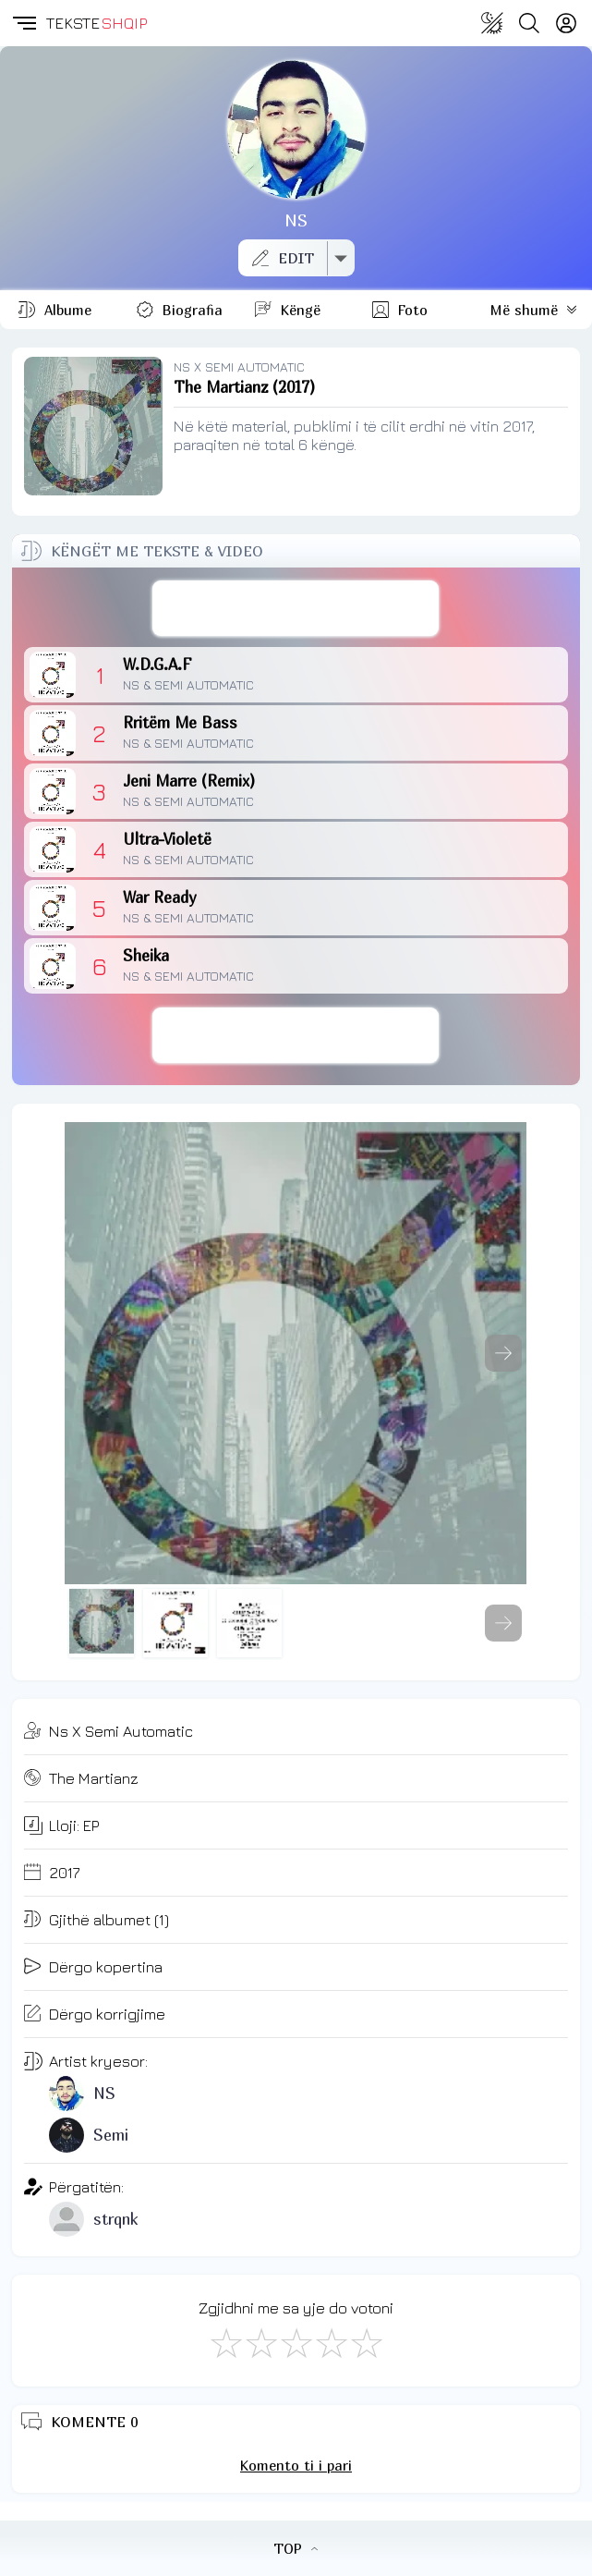  I want to click on Komento ti i pari, so click(296, 2465).